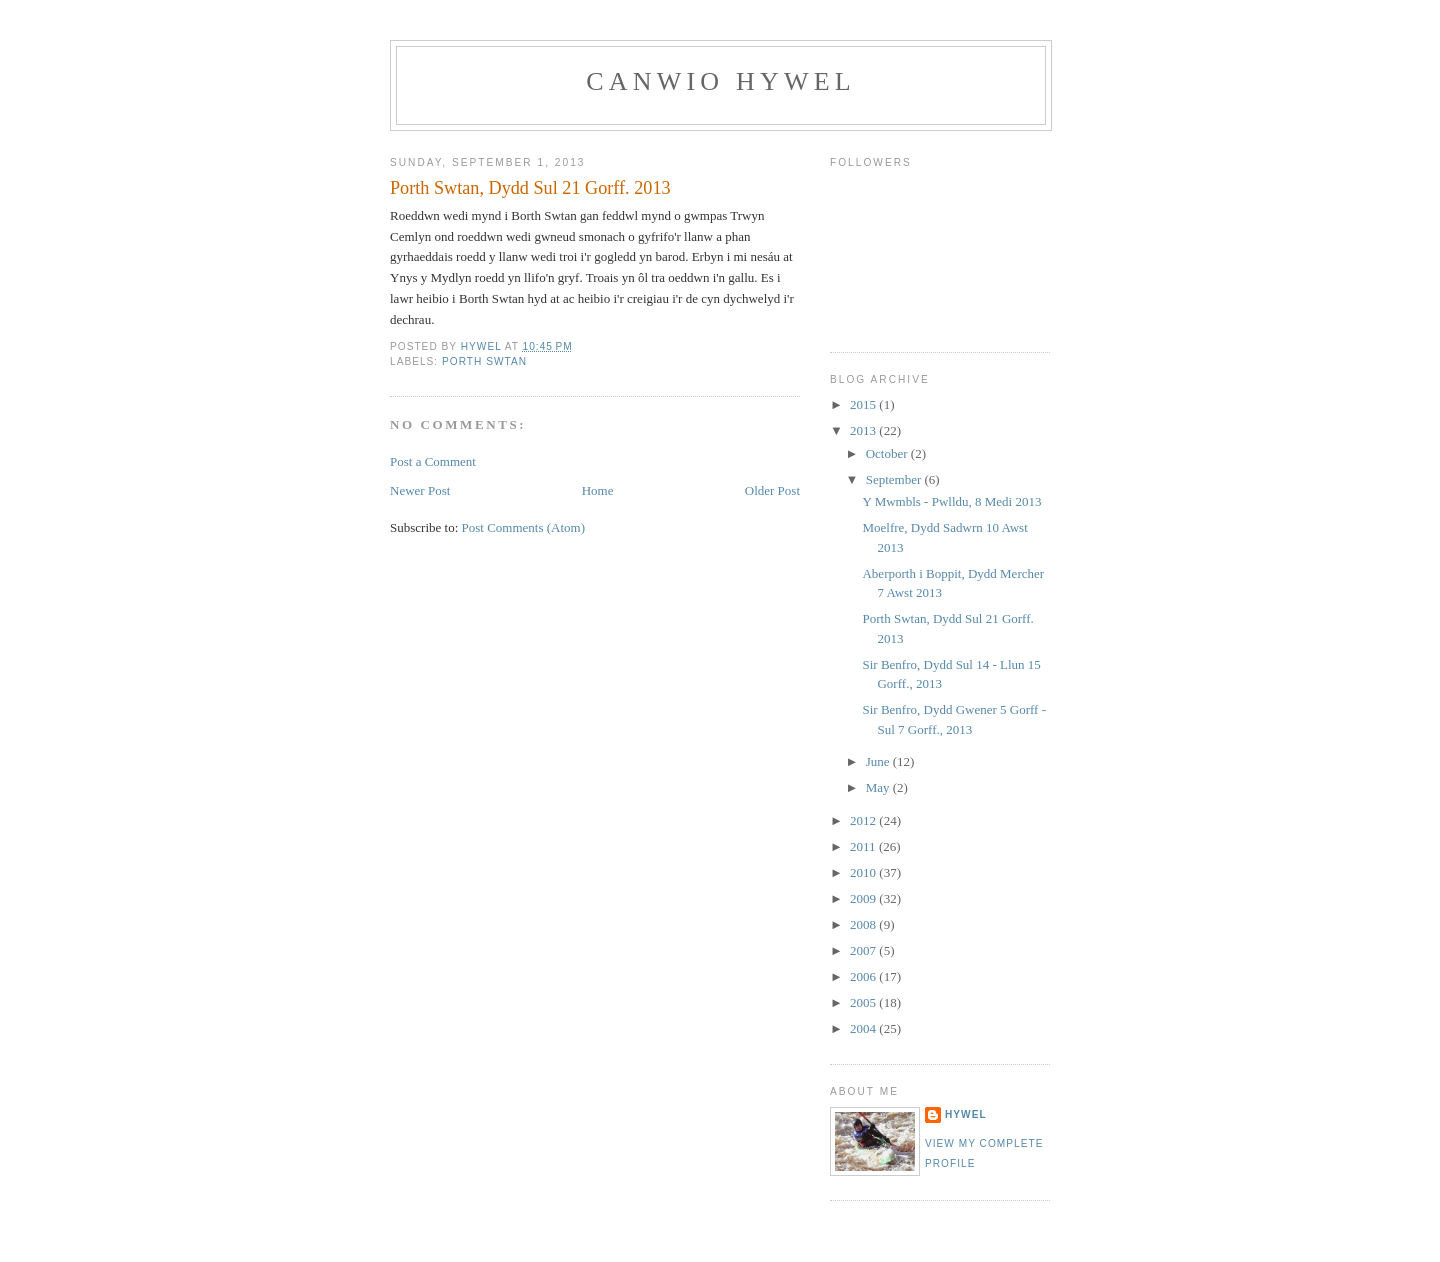 Image resolution: width=1440 pixels, height=1262 pixels. What do you see at coordinates (864, 1002) in the screenshot?
I see `2005` at bounding box center [864, 1002].